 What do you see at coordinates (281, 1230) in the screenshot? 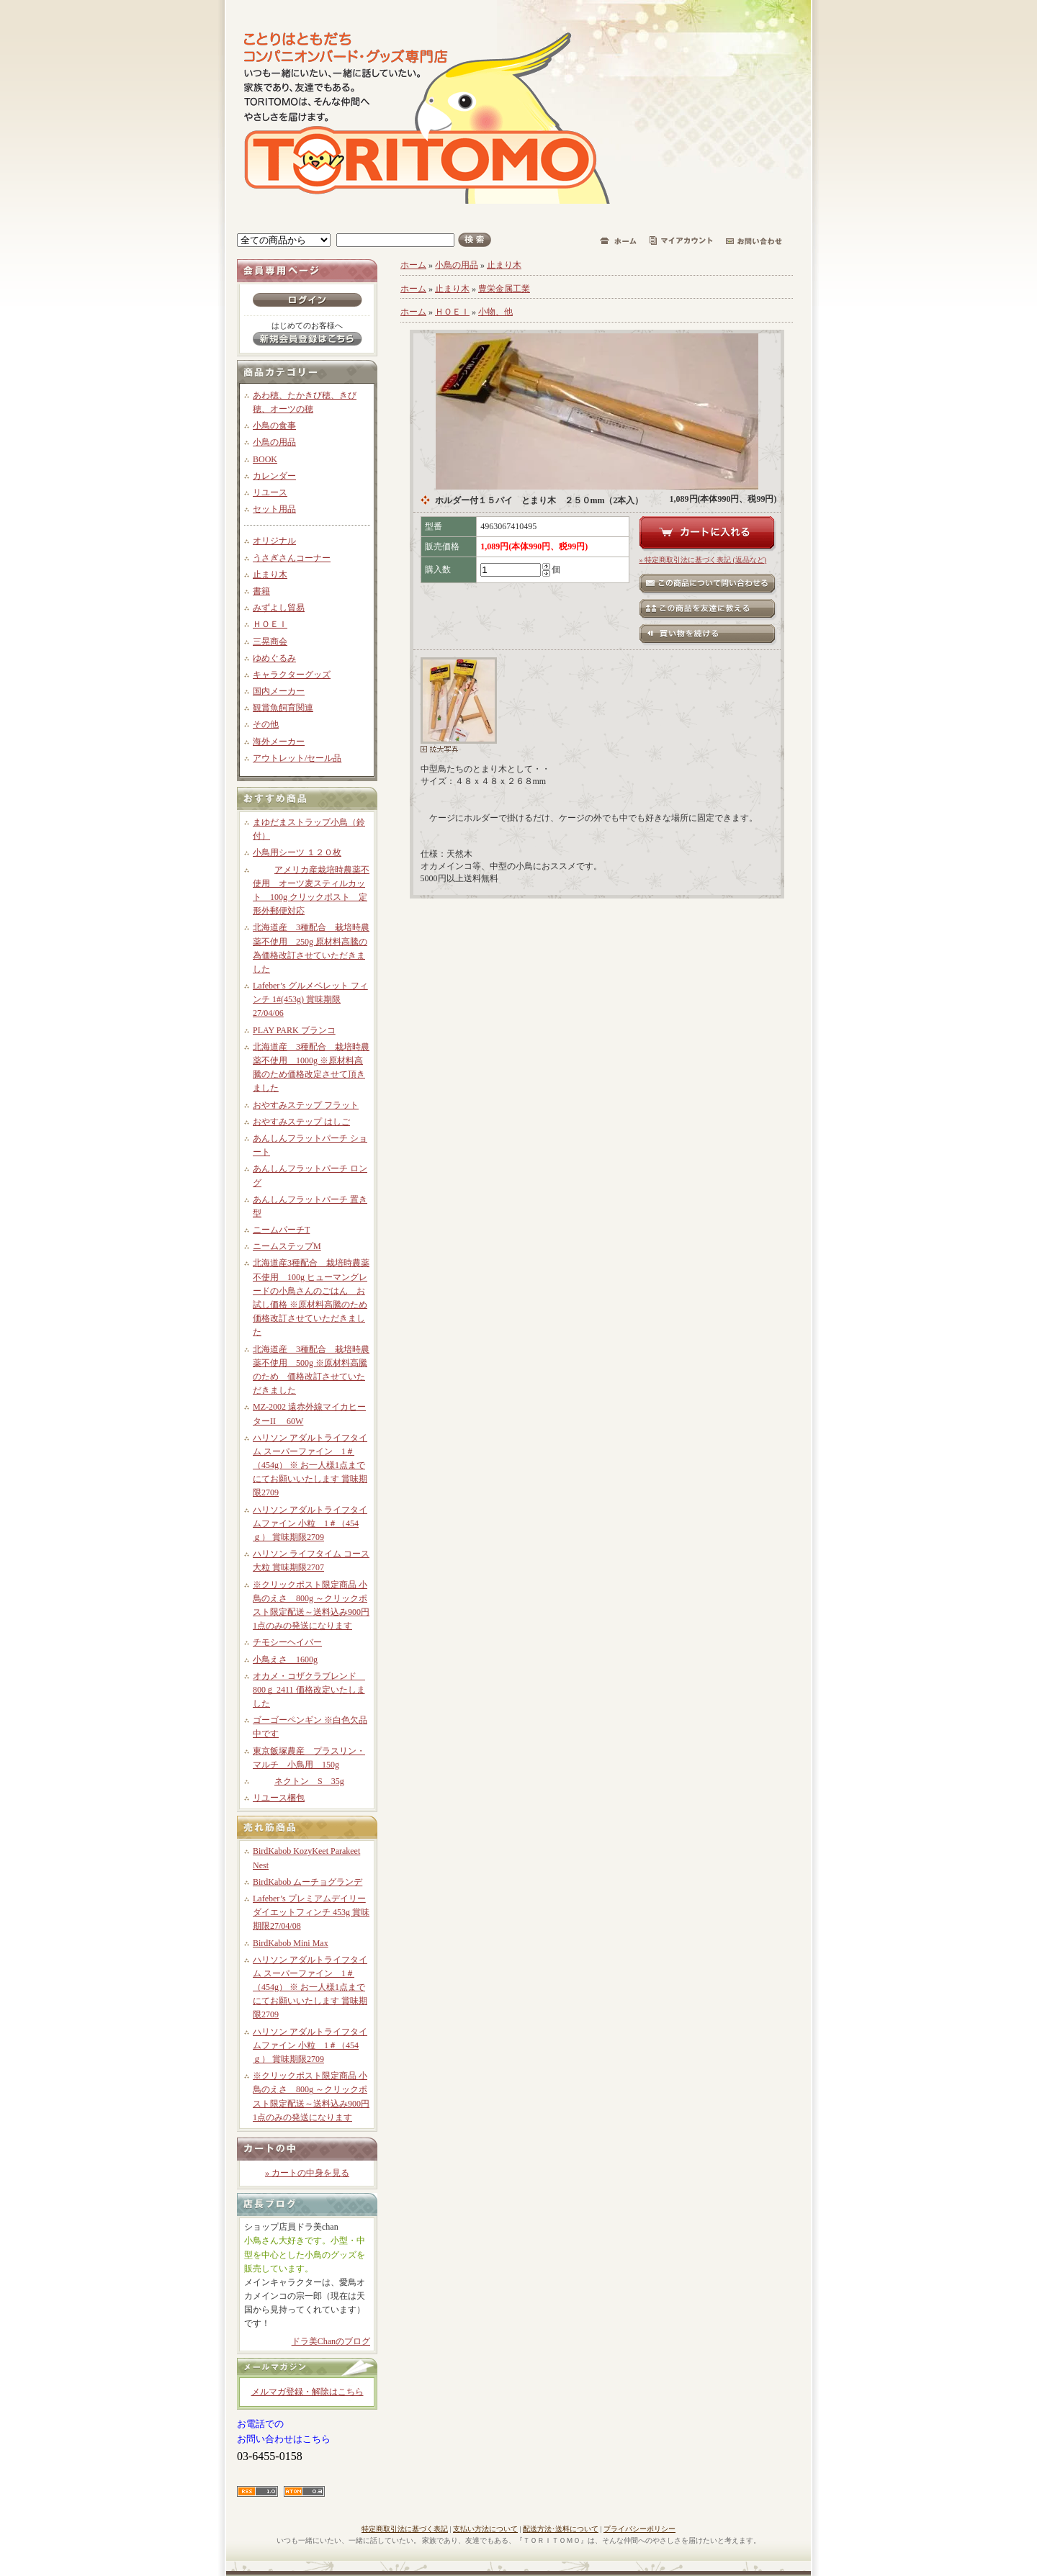
I see `ニームパーチT` at bounding box center [281, 1230].